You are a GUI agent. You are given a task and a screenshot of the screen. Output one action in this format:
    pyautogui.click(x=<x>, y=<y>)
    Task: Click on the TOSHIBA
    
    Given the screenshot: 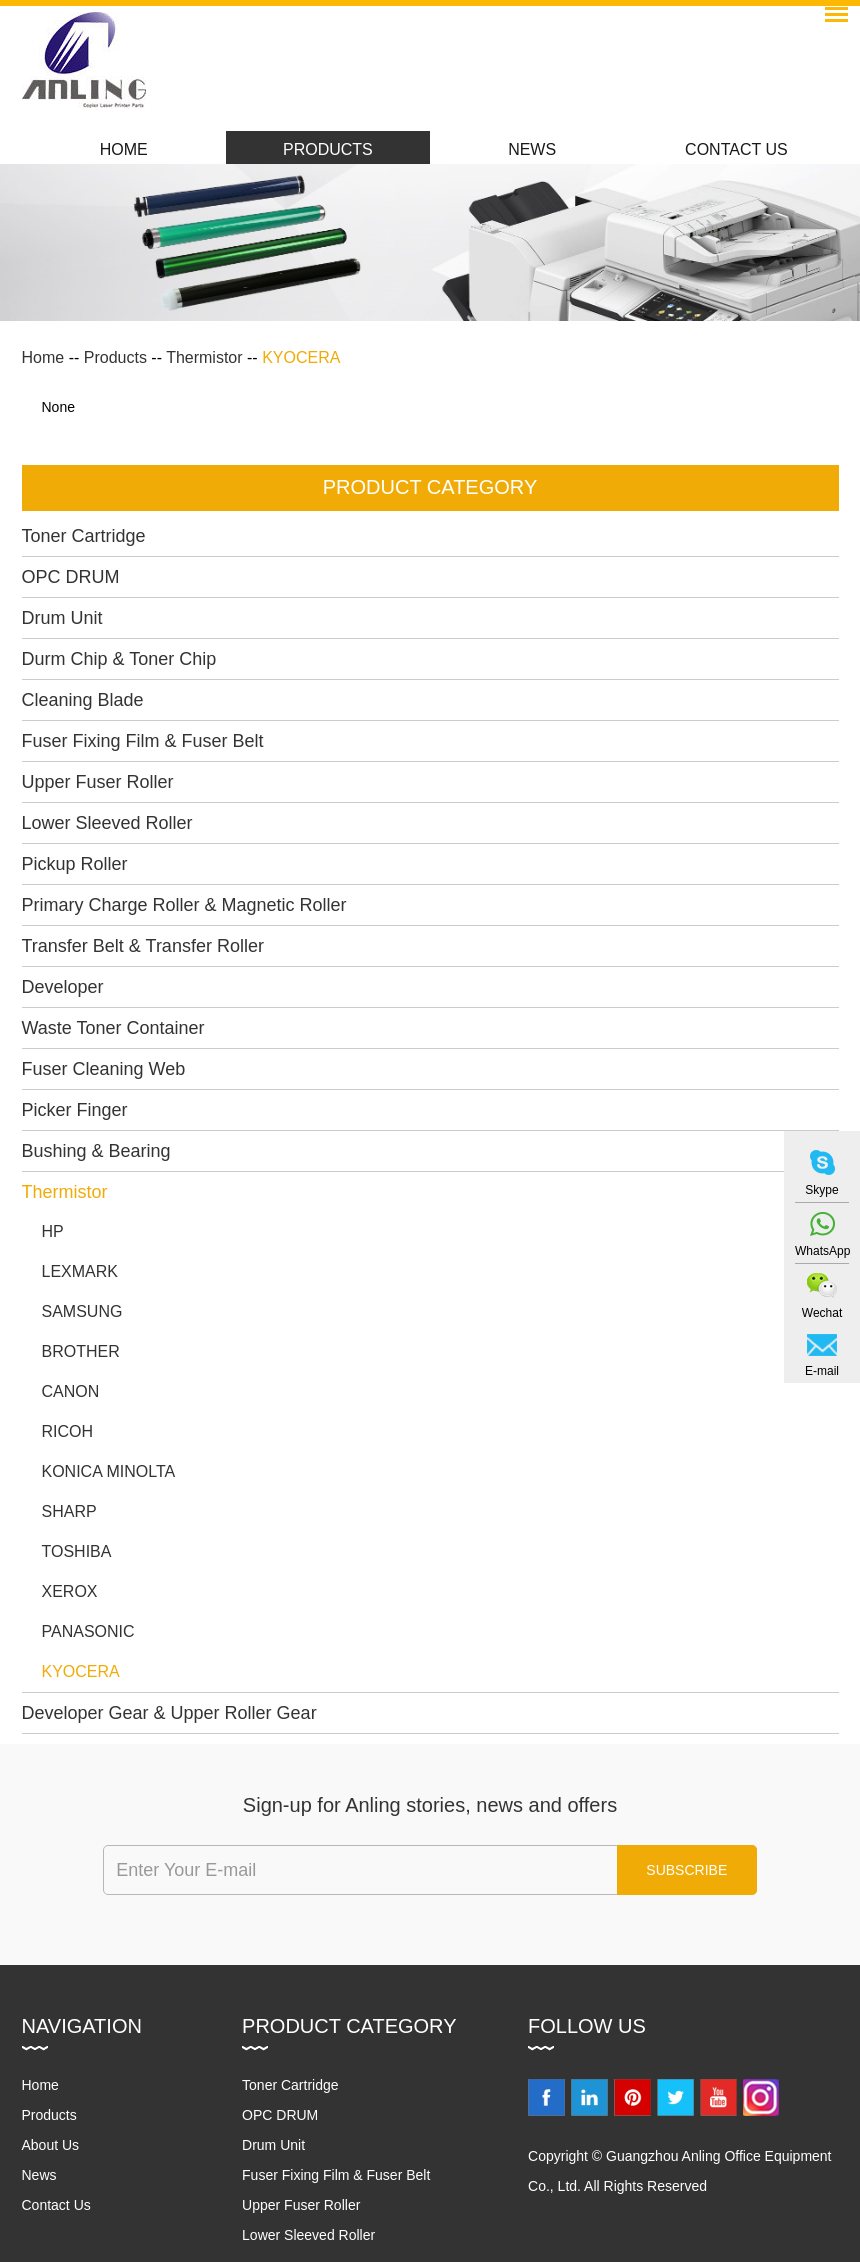 What is the action you would take?
    pyautogui.click(x=77, y=1551)
    